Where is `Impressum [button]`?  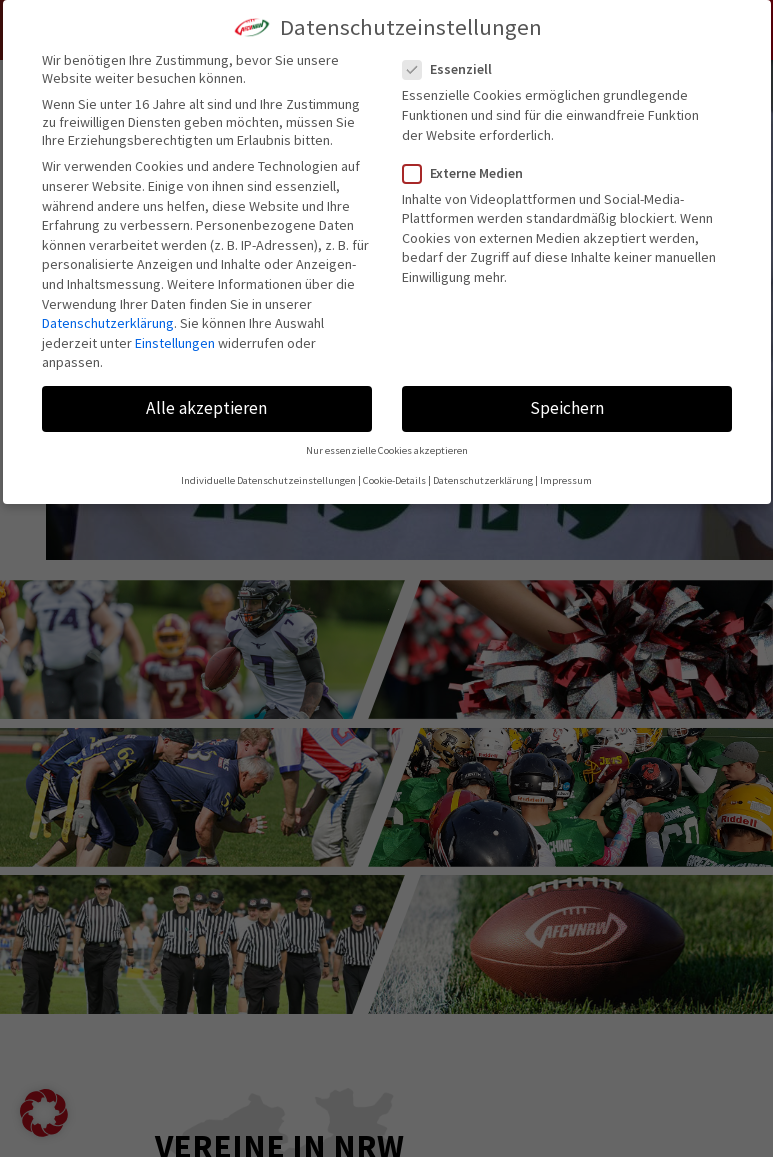 Impressum [button] is located at coordinates (566, 480).